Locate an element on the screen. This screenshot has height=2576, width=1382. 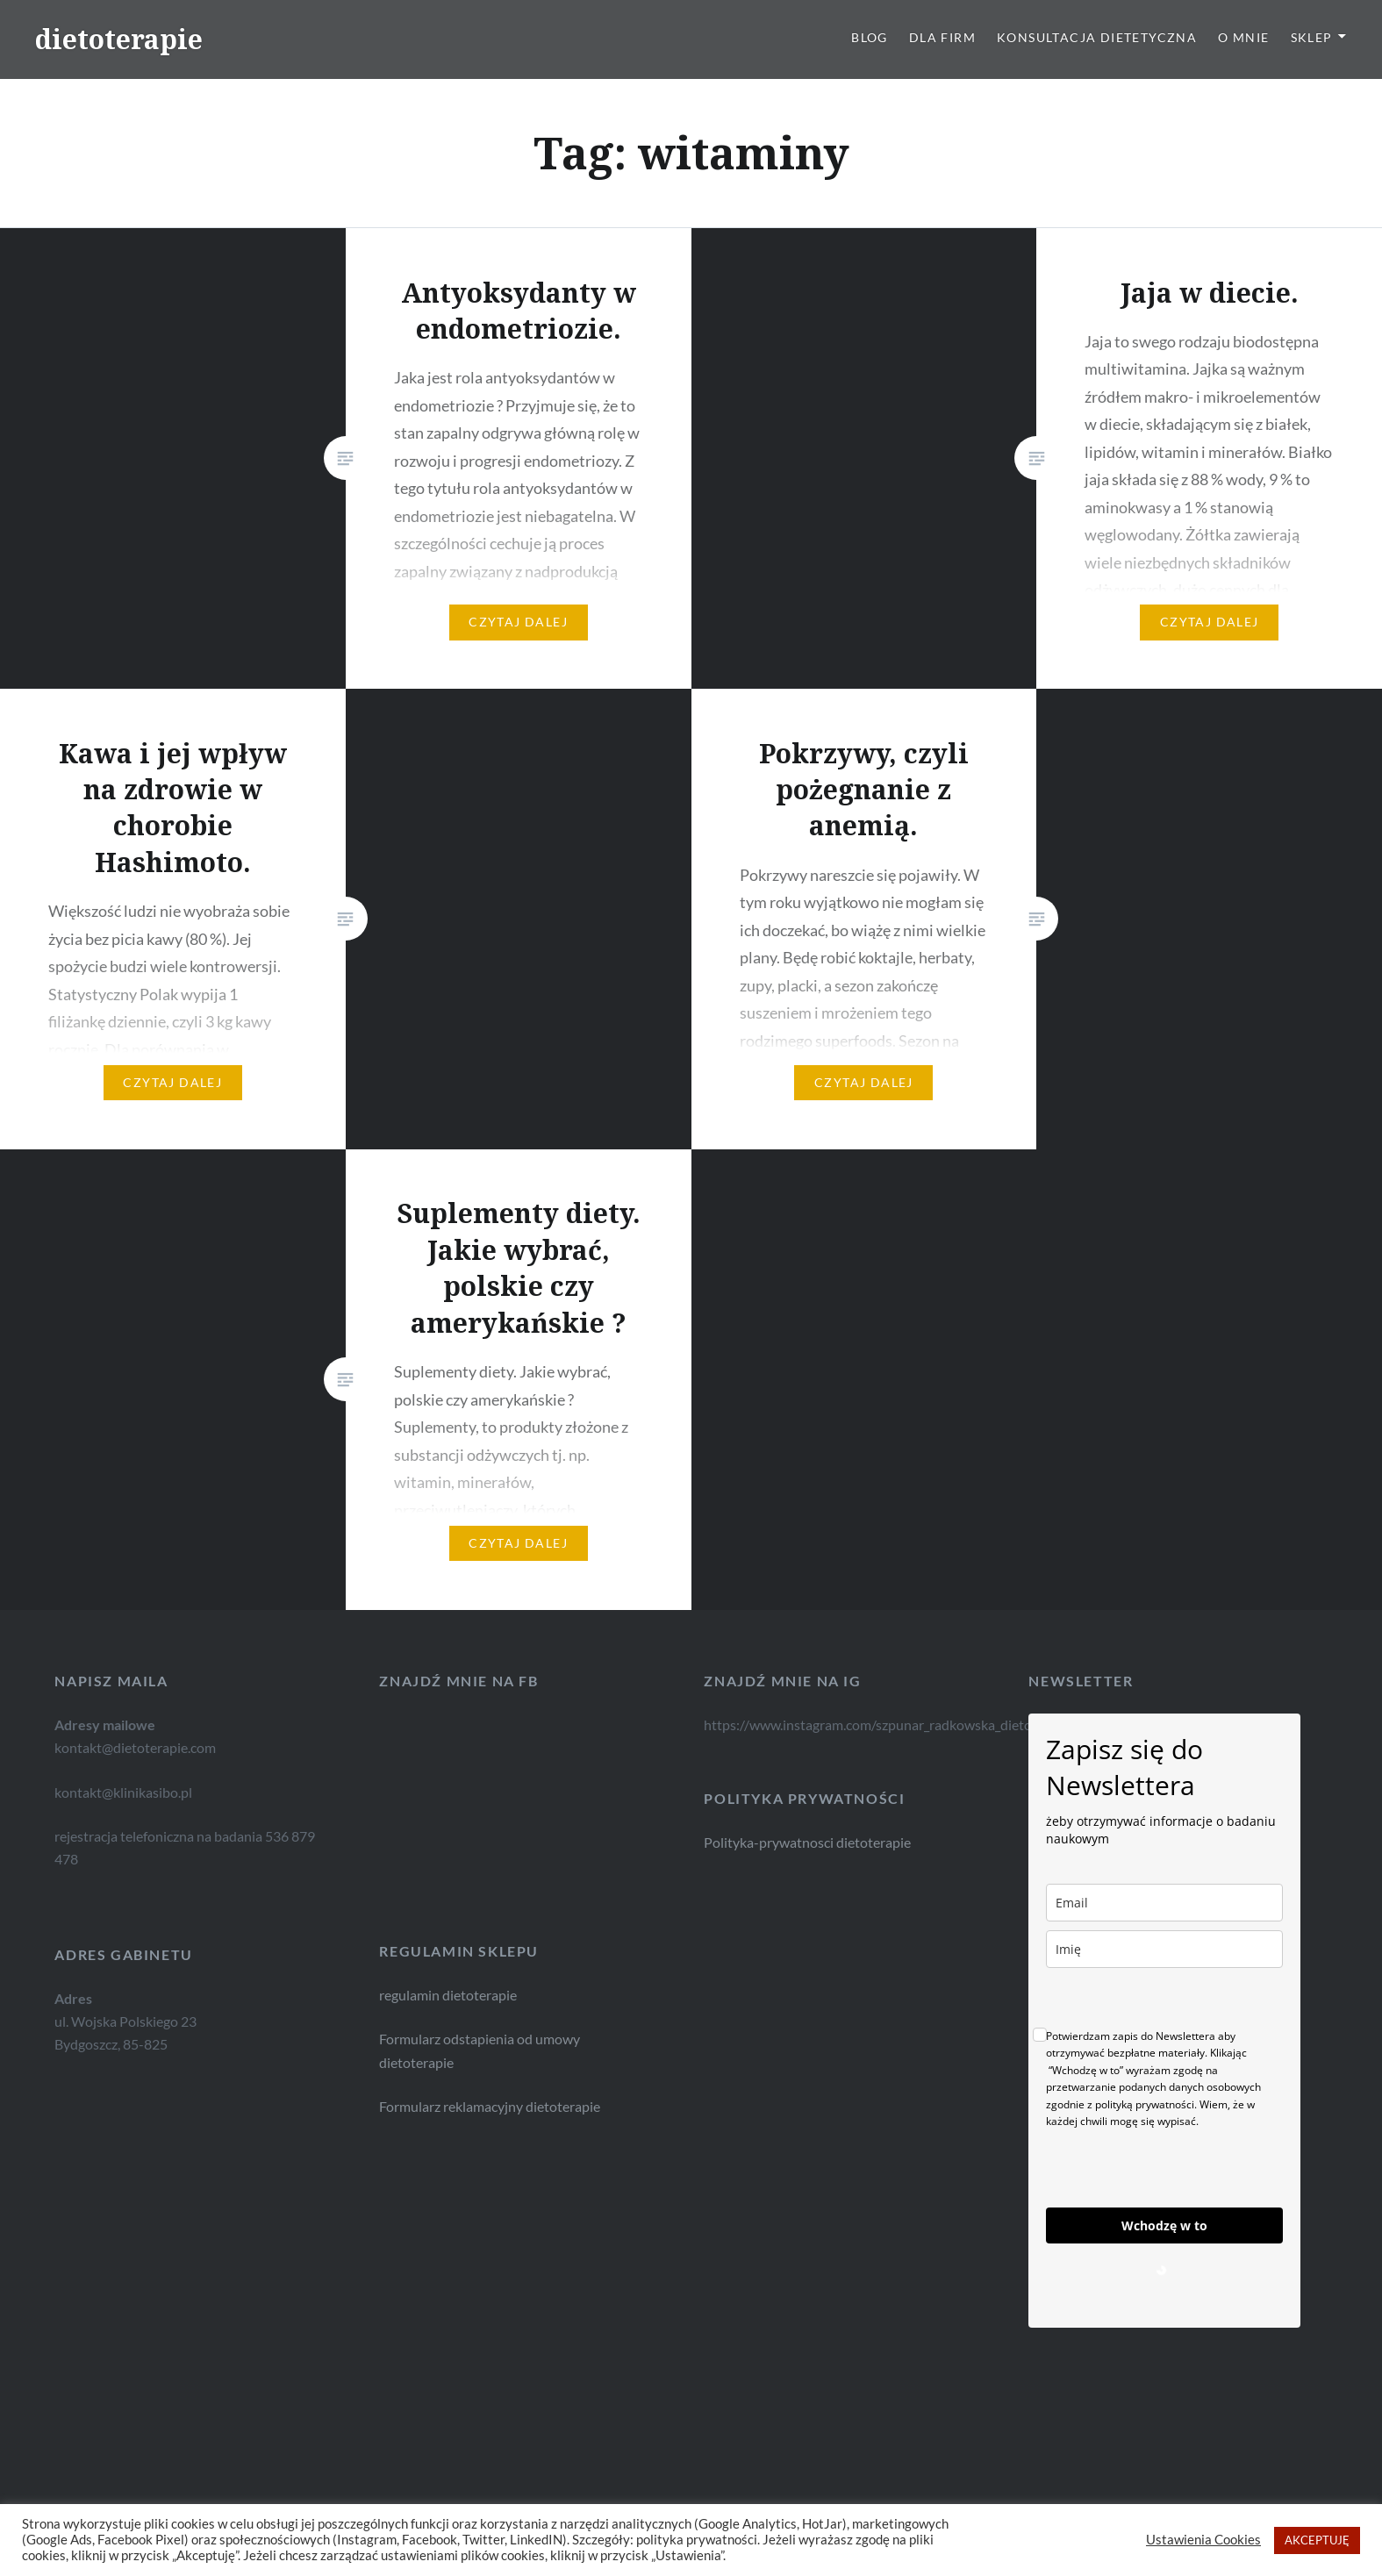
[email] is located at coordinates (1164, 1902).